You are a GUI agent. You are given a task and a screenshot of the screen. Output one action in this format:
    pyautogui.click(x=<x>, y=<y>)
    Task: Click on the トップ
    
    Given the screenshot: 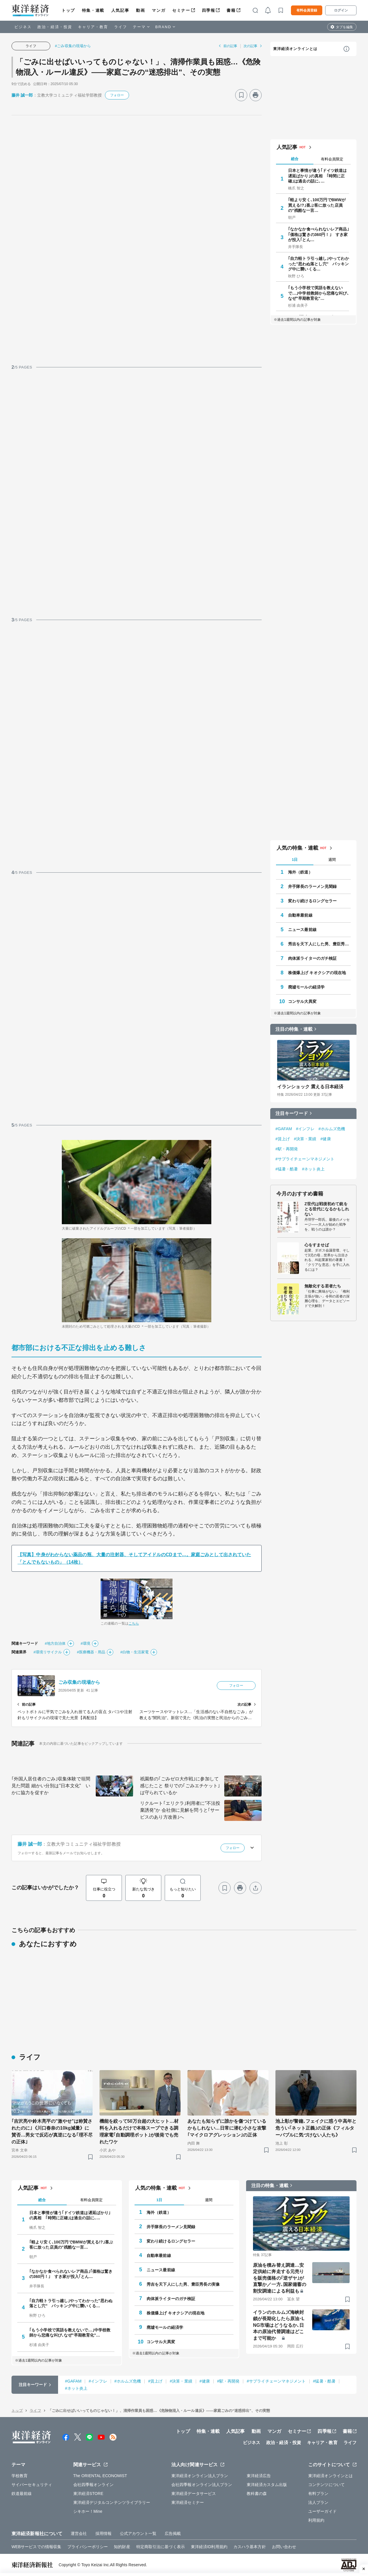 What is the action you would take?
    pyautogui.click(x=68, y=10)
    